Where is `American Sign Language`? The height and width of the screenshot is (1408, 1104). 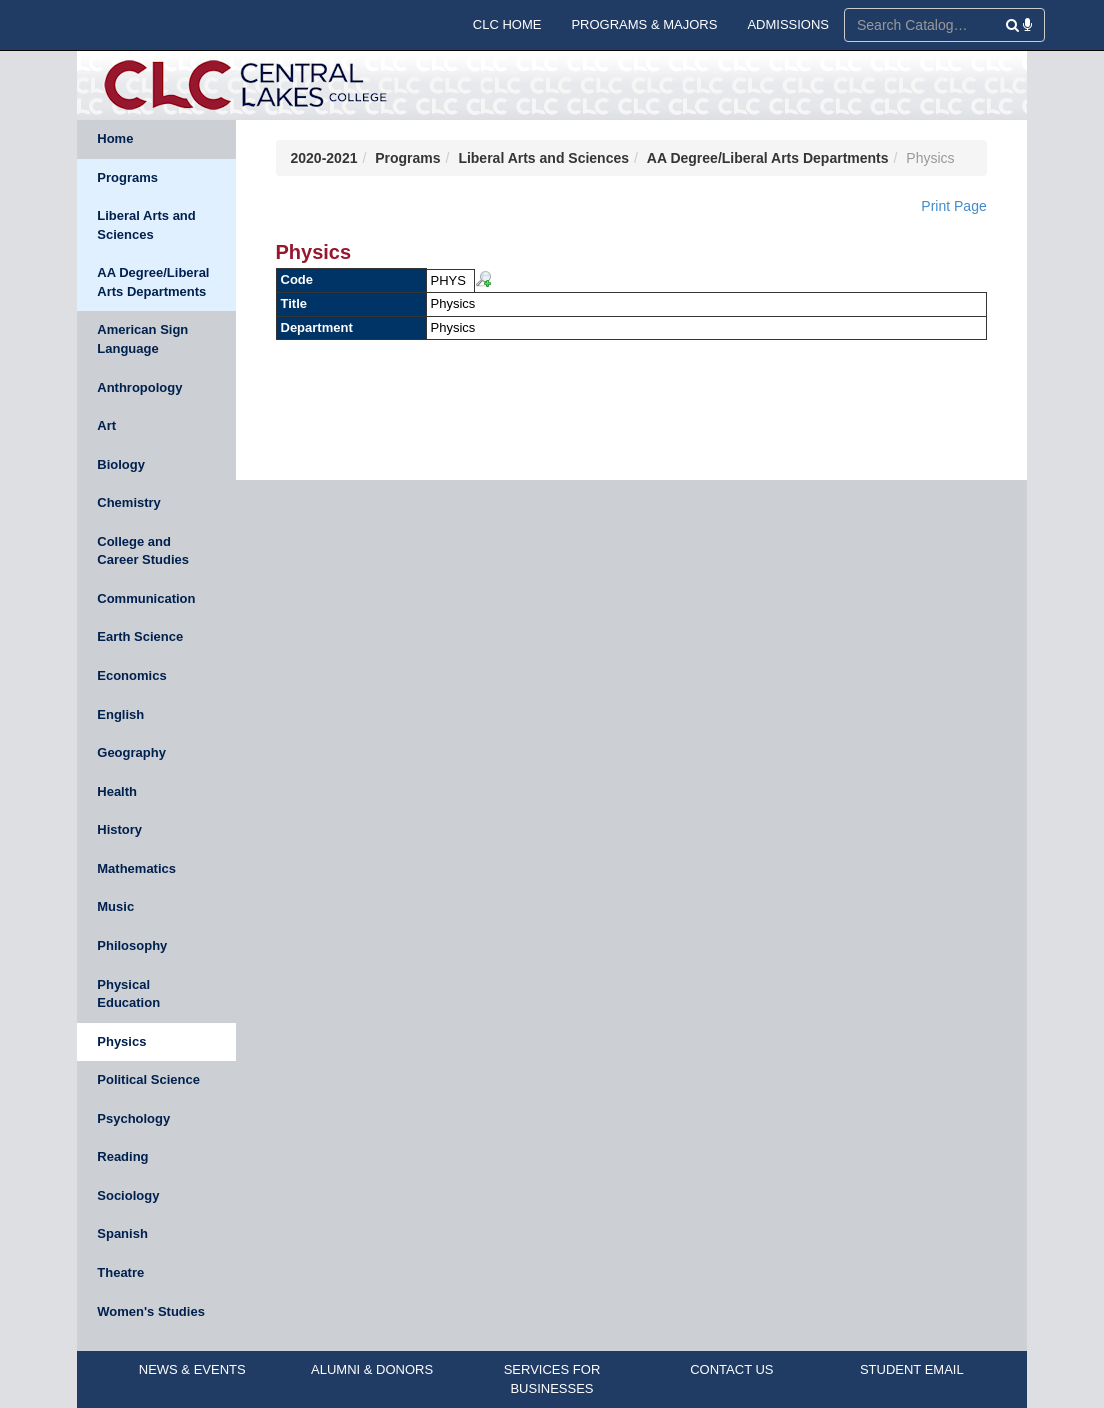 American Sign Language is located at coordinates (142, 339).